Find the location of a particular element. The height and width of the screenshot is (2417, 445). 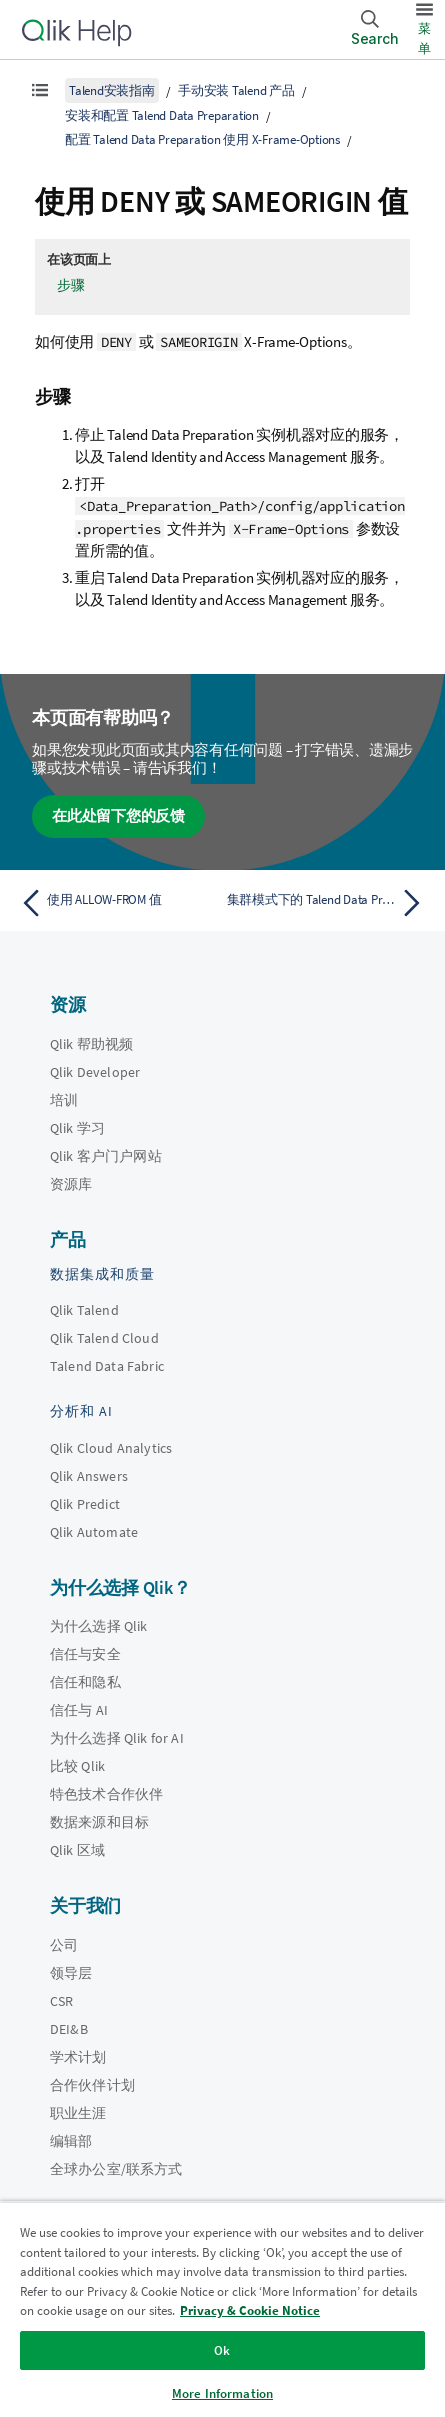

Qlik 区域 is located at coordinates (77, 1850).